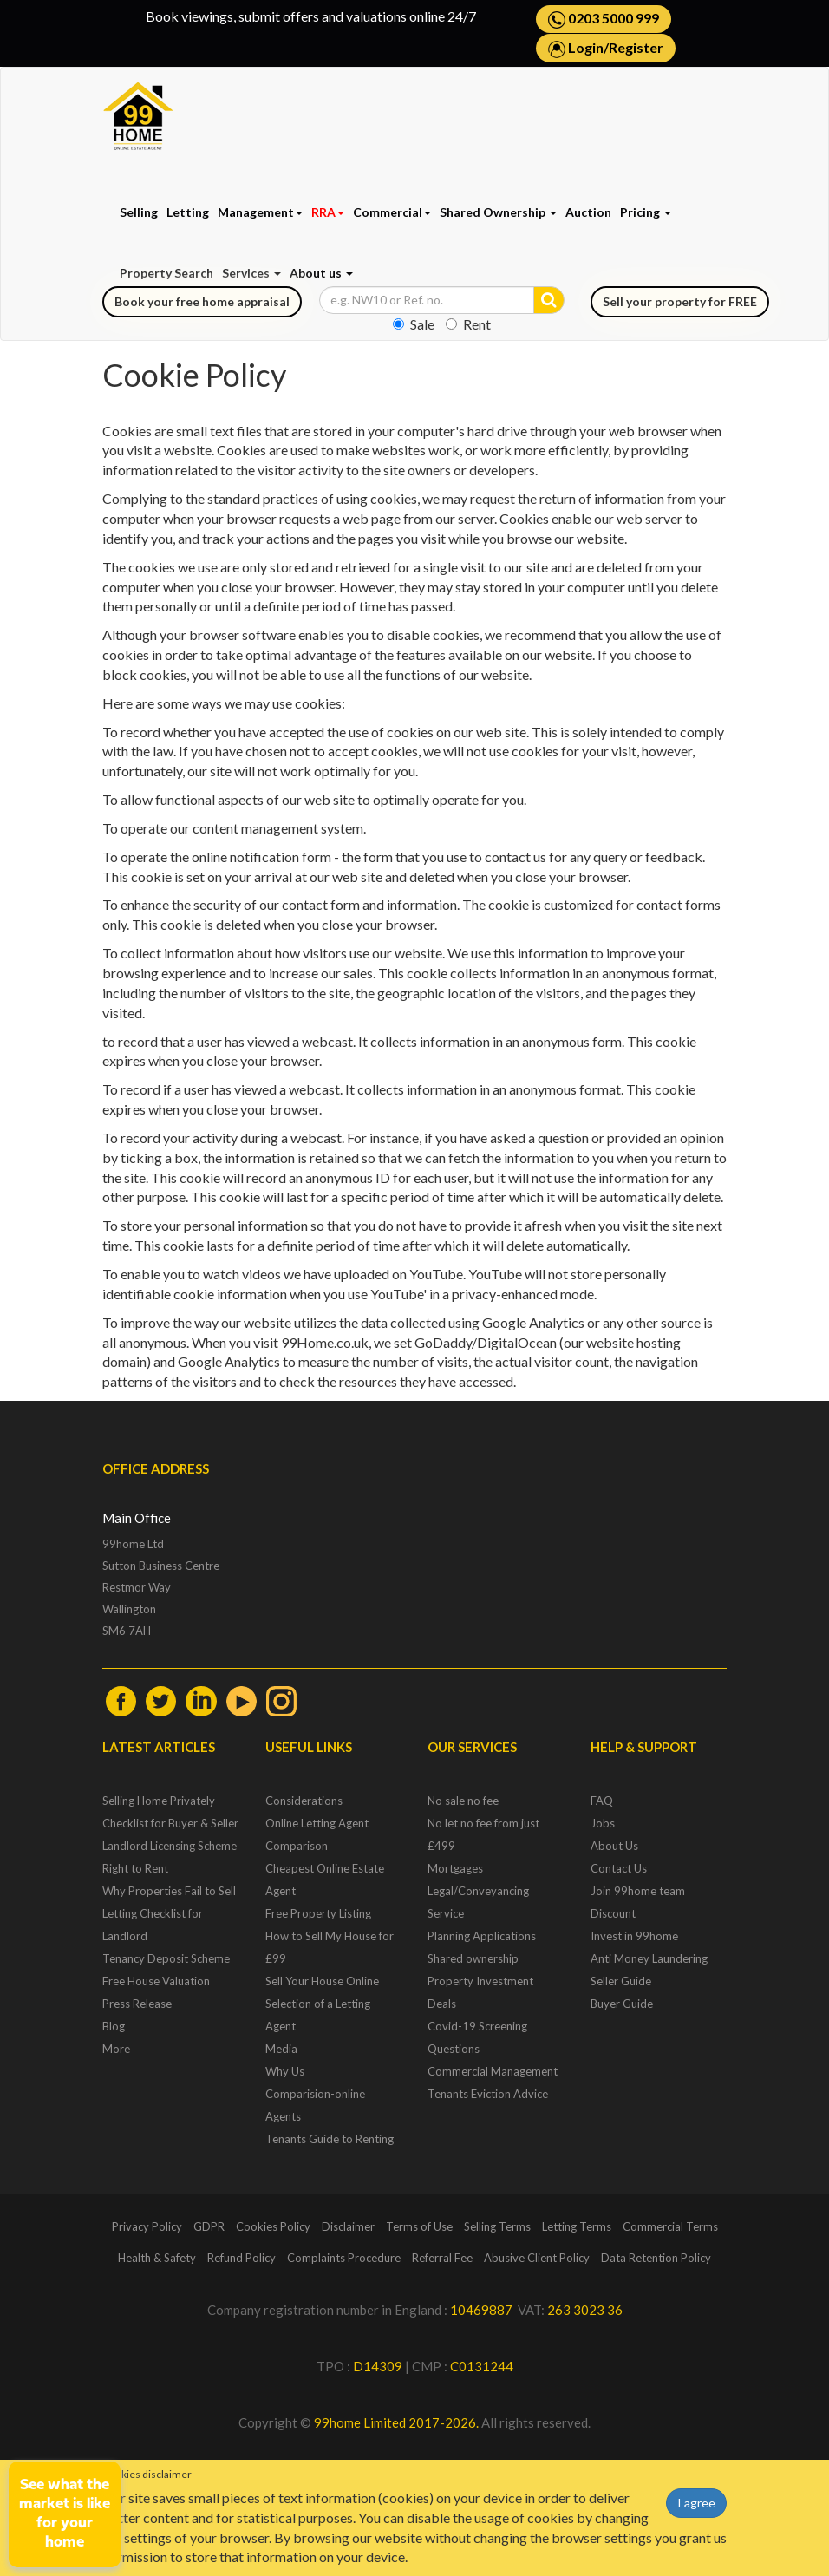 The width and height of the screenshot is (829, 2576). Describe the element at coordinates (696, 2502) in the screenshot. I see `I agree` at that location.